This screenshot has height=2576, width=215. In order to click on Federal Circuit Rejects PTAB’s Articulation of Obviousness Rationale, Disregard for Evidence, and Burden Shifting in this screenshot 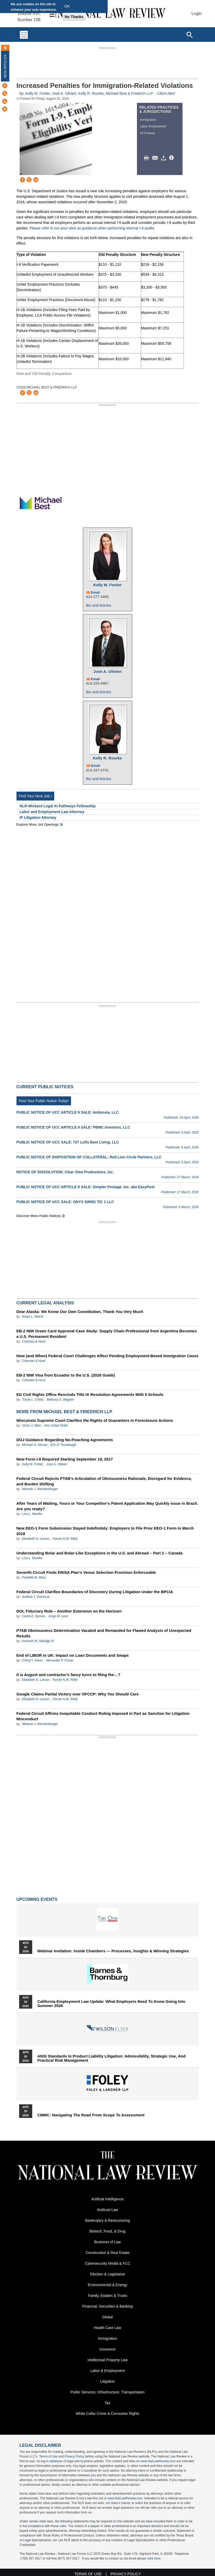, I will do `click(104, 1481)`.